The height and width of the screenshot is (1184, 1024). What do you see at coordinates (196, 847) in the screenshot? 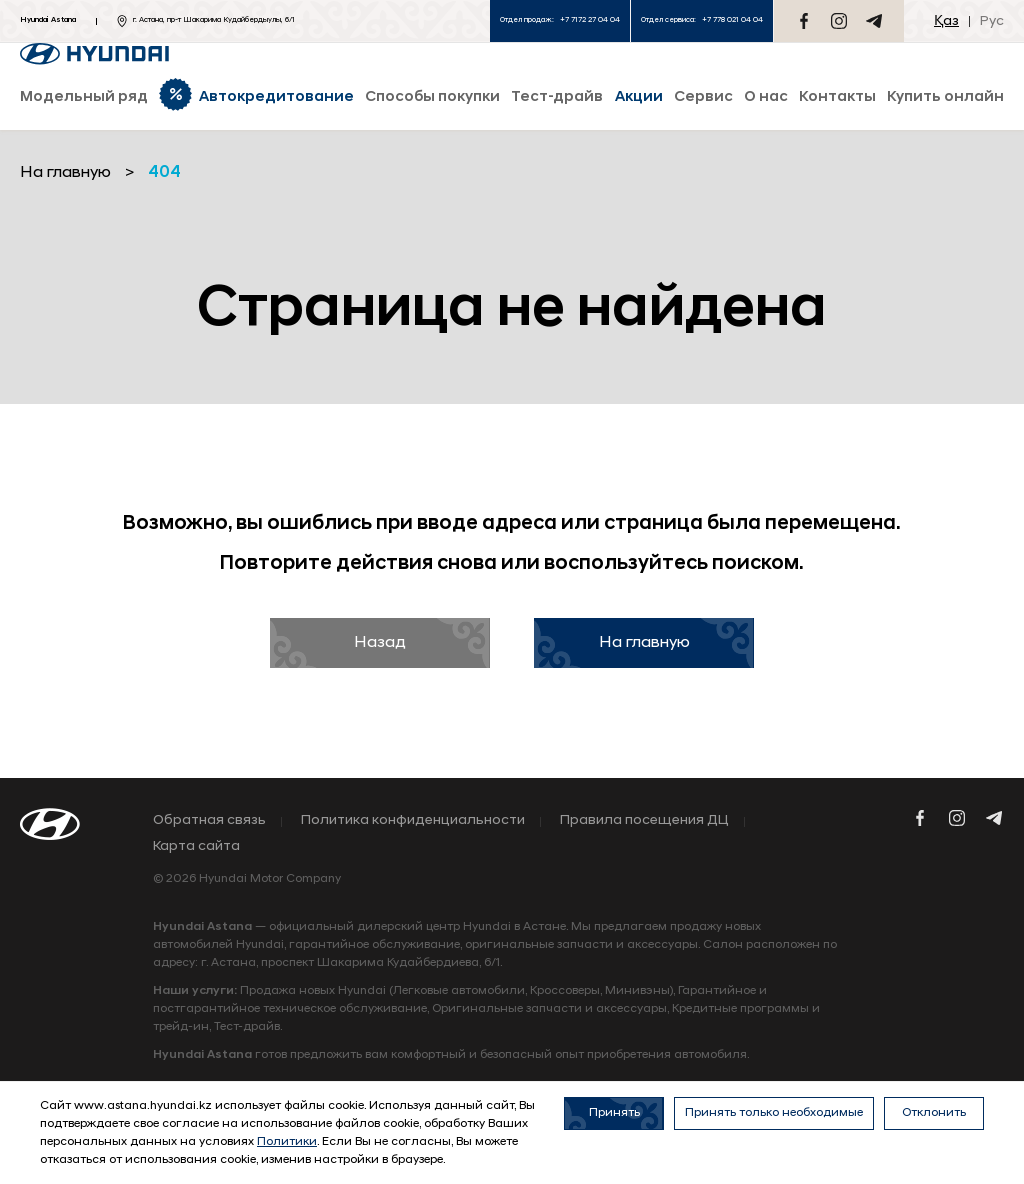
I see `Карта сайта` at bounding box center [196, 847].